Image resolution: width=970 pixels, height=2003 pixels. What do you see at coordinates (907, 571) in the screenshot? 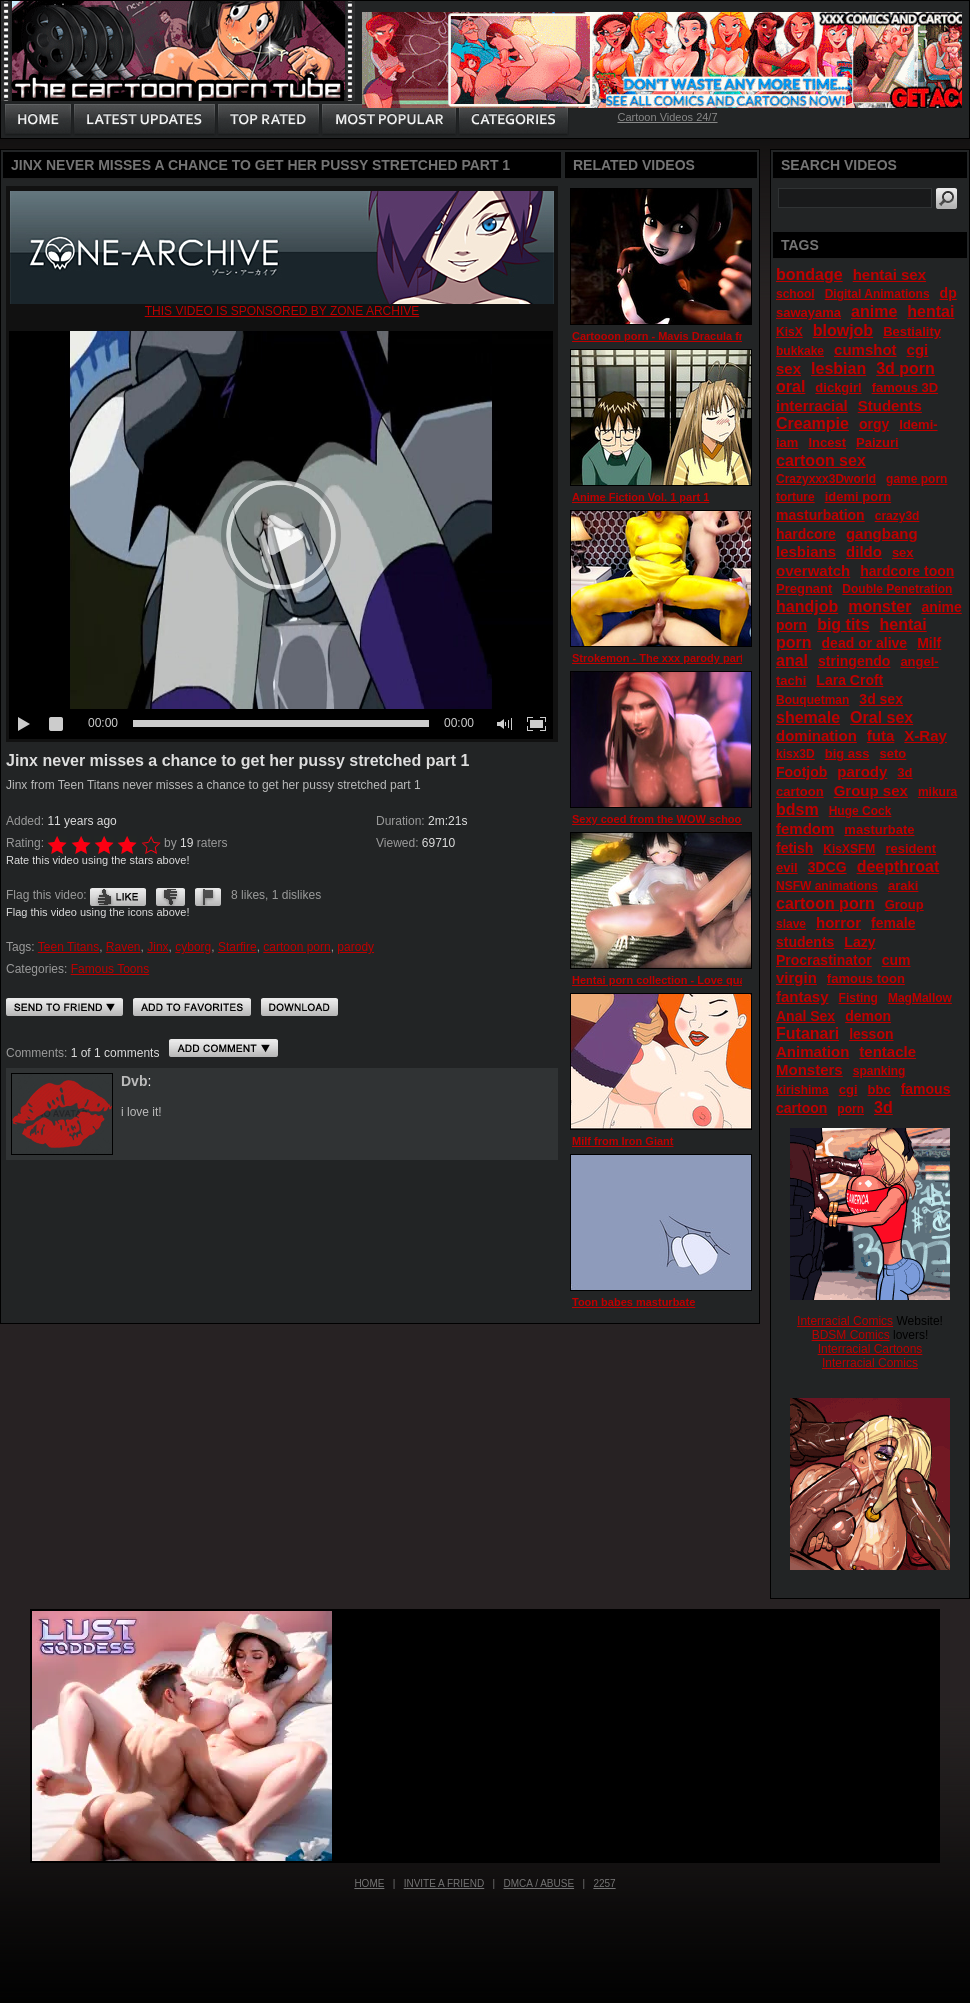
I see `hardcore toon` at bounding box center [907, 571].